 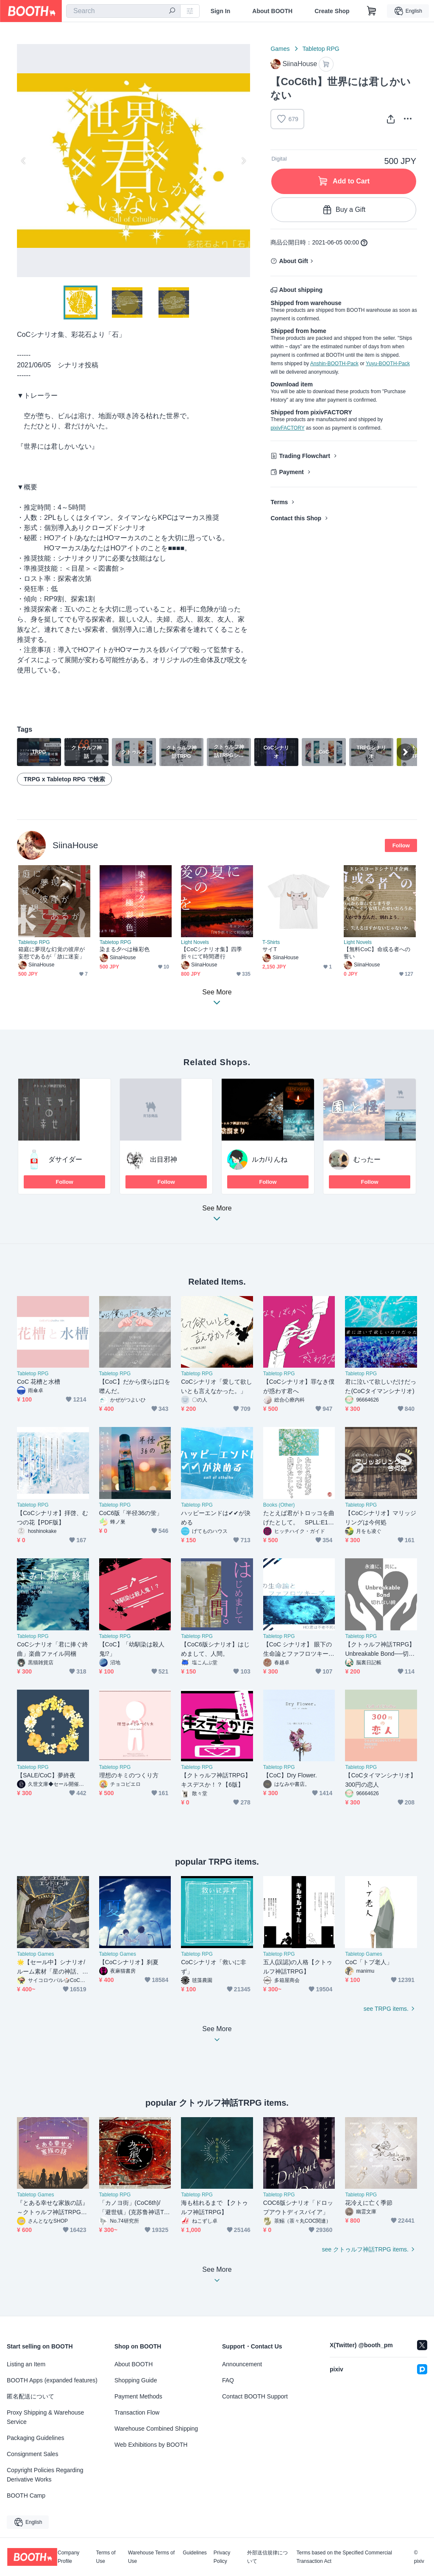 What do you see at coordinates (32, 2454) in the screenshot?
I see `Consignment Sales` at bounding box center [32, 2454].